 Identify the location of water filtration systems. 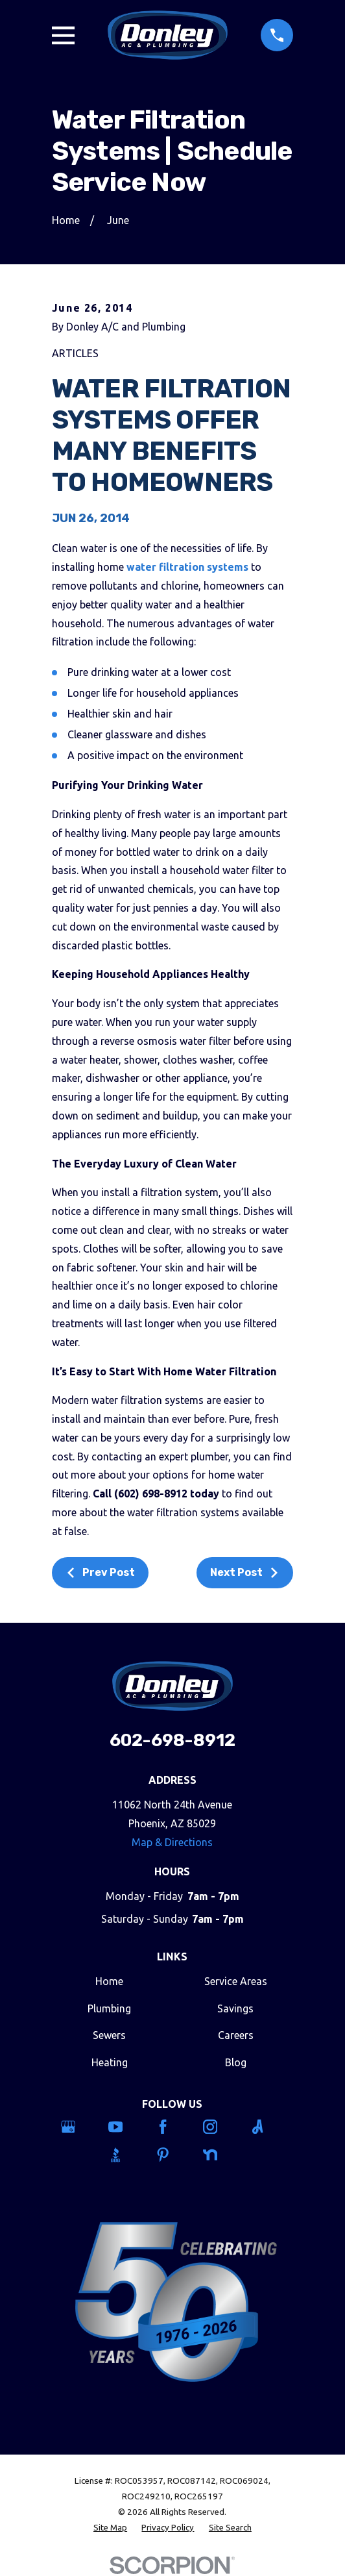
(187, 567).